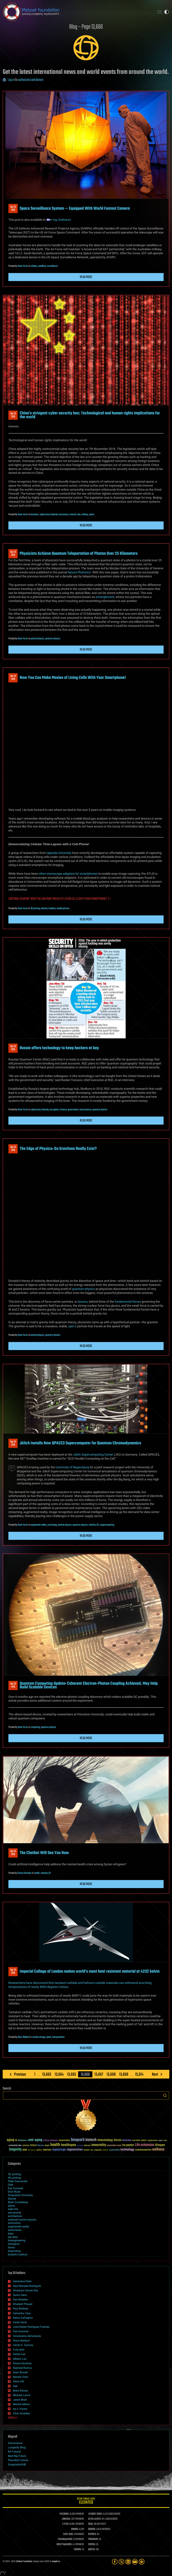 The image size is (172, 2576). What do you see at coordinates (48, 514) in the screenshot?
I see `cybercrime/malcode` at bounding box center [48, 514].